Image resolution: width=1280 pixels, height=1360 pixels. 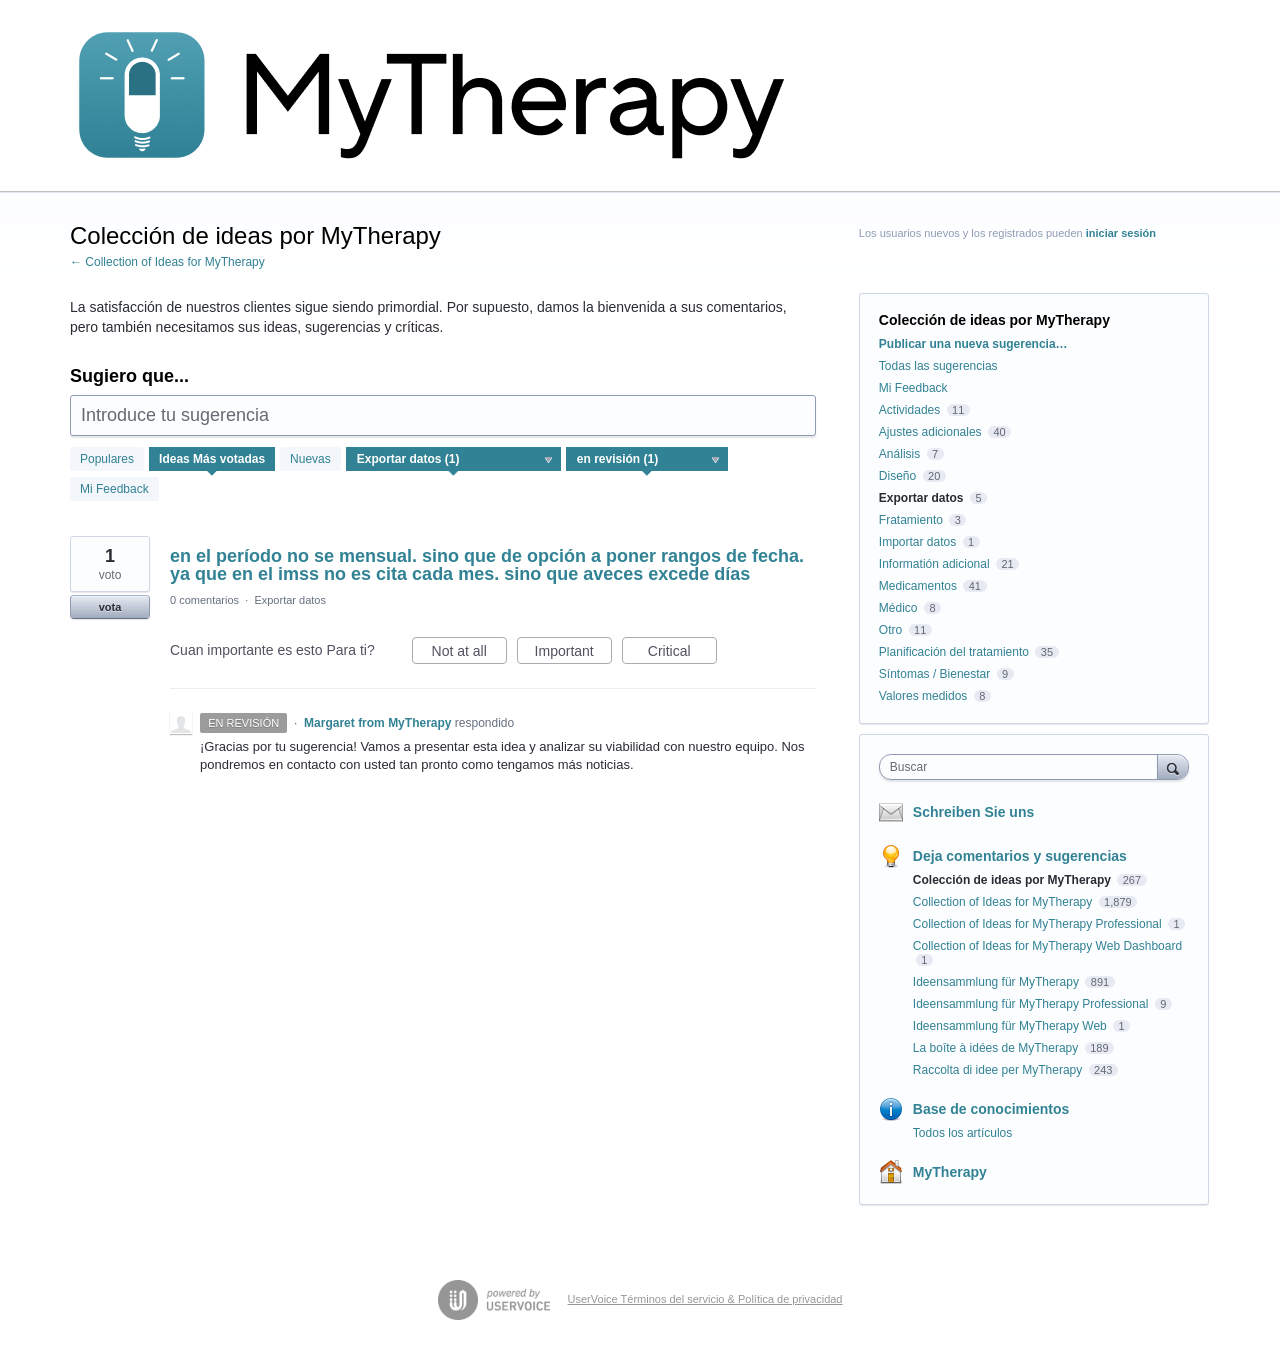 What do you see at coordinates (290, 600) in the screenshot?
I see `Exportar datos` at bounding box center [290, 600].